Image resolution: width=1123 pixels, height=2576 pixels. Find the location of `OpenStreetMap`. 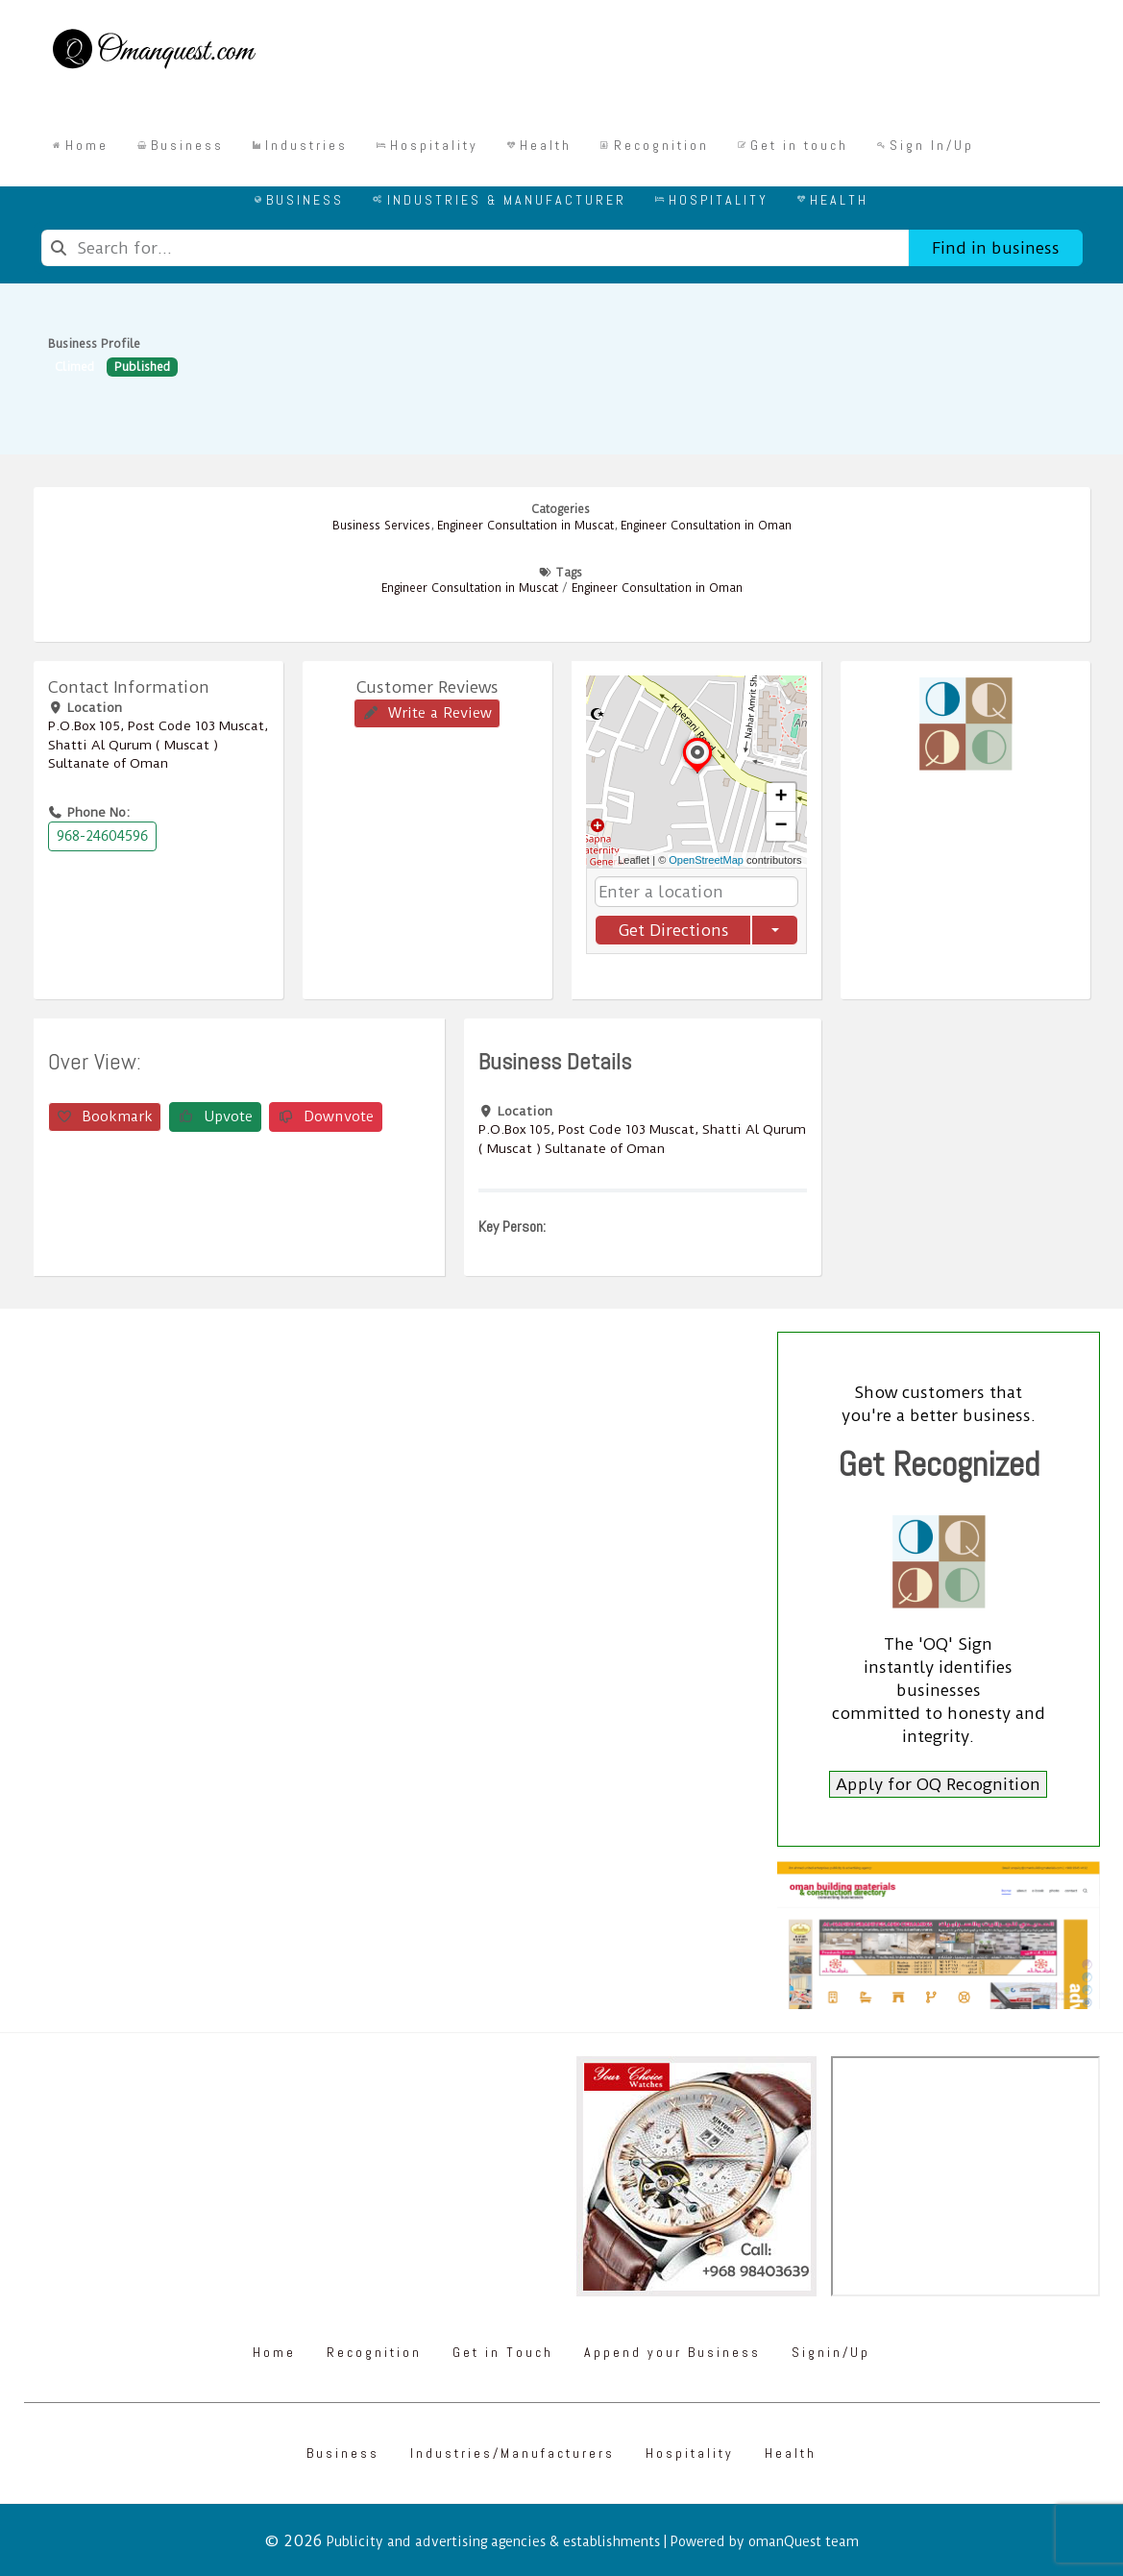

OpenStreetMap is located at coordinates (706, 860).